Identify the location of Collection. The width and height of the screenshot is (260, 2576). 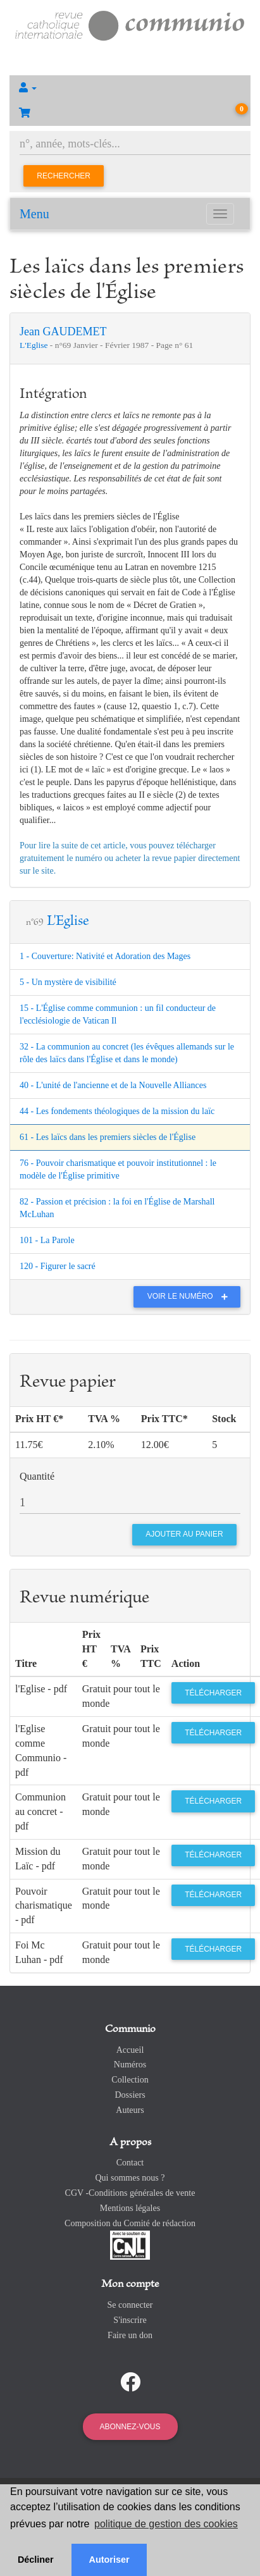
(129, 2079).